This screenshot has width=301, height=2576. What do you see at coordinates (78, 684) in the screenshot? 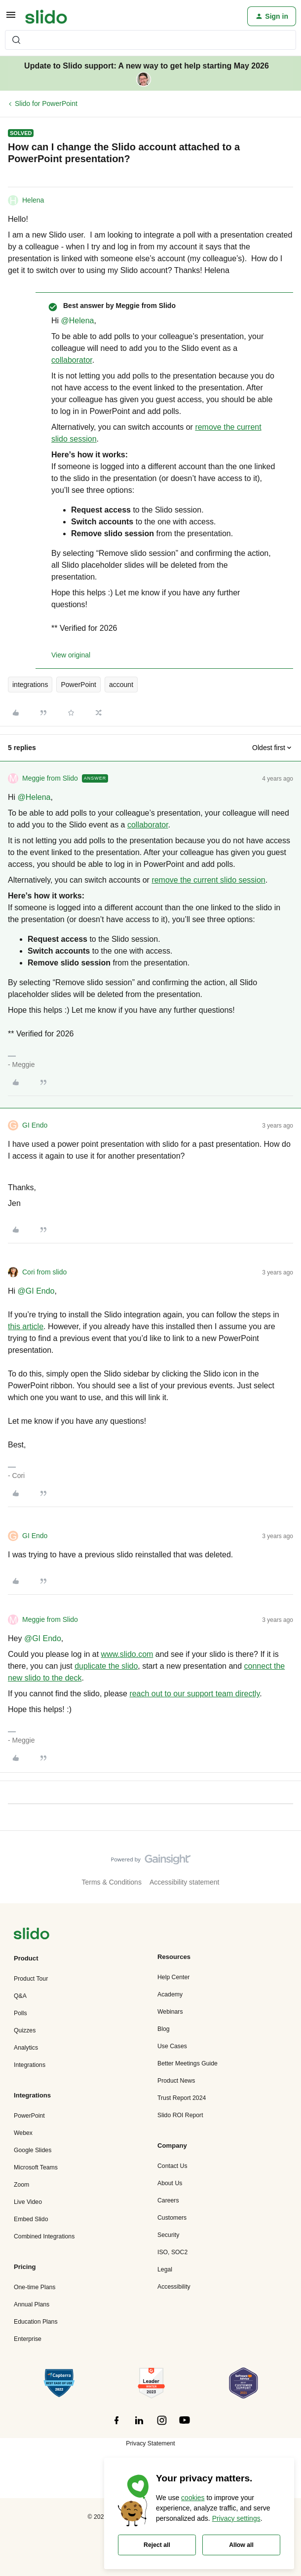
I see `PowerPoint` at bounding box center [78, 684].